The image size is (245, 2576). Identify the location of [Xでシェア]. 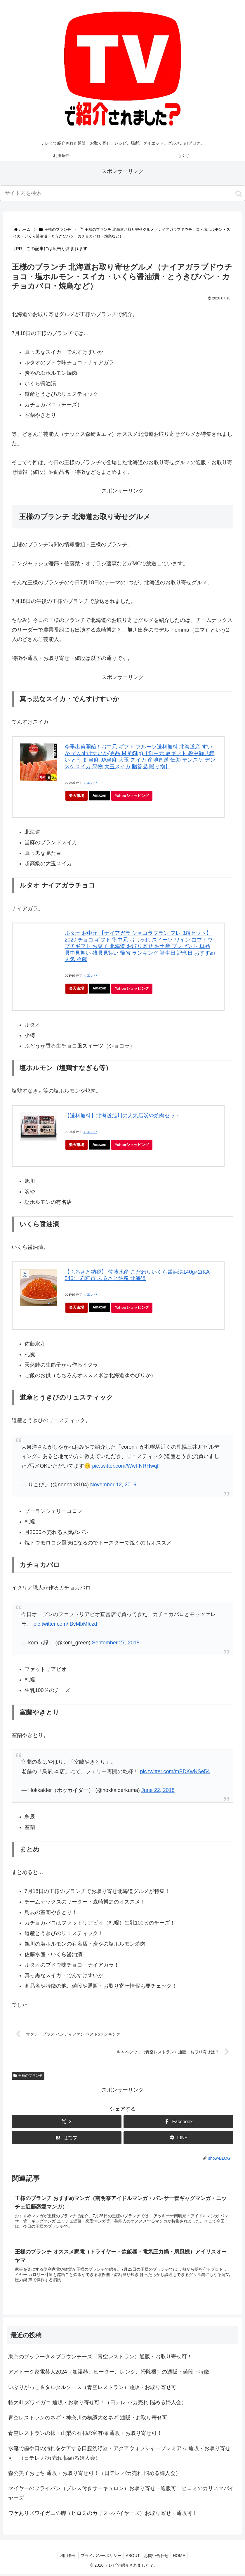
(66, 2122).